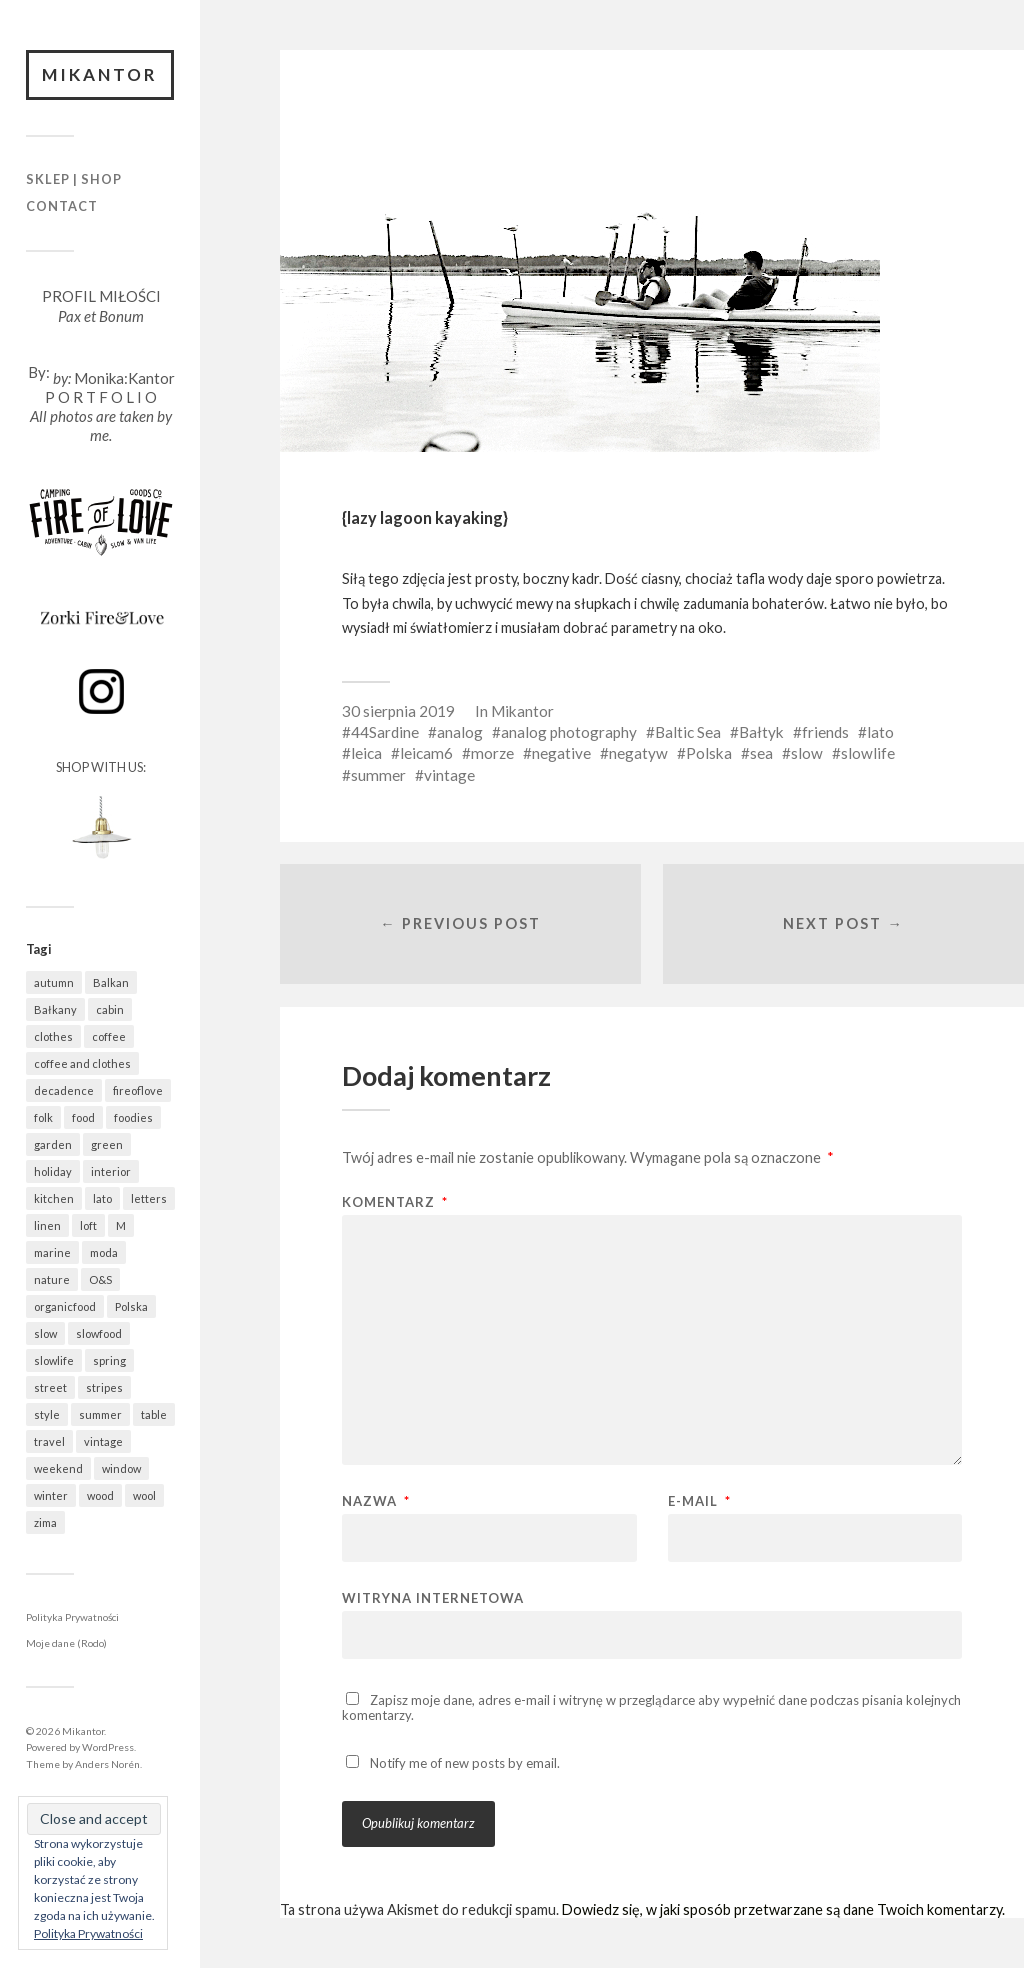 Image resolution: width=1024 pixels, height=1968 pixels. What do you see at coordinates (88, 1225) in the screenshot?
I see `loft [loft (312 elementów)]` at bounding box center [88, 1225].